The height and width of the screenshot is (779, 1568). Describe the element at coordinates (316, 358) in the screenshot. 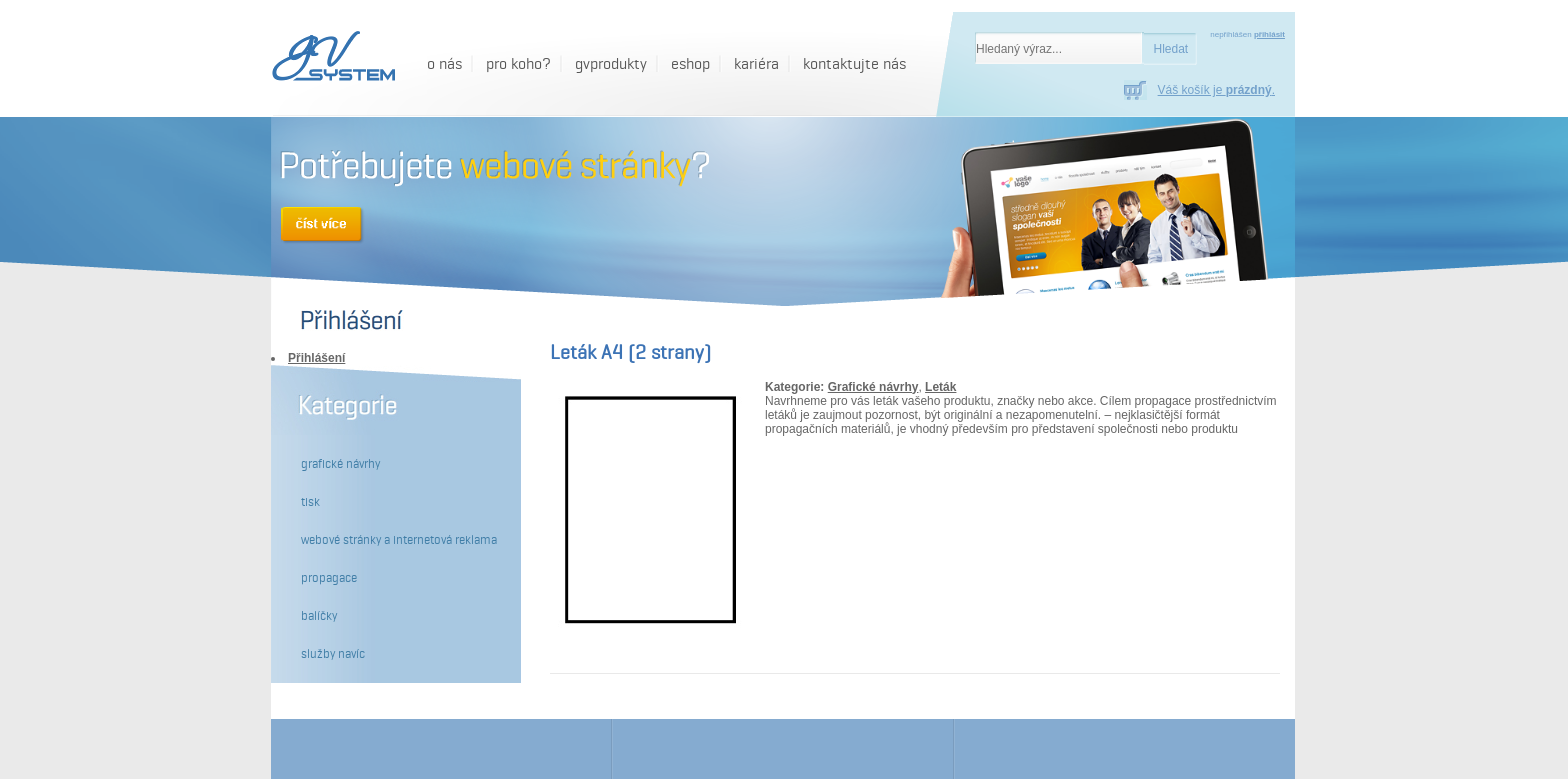

I see `Přihlášení` at that location.